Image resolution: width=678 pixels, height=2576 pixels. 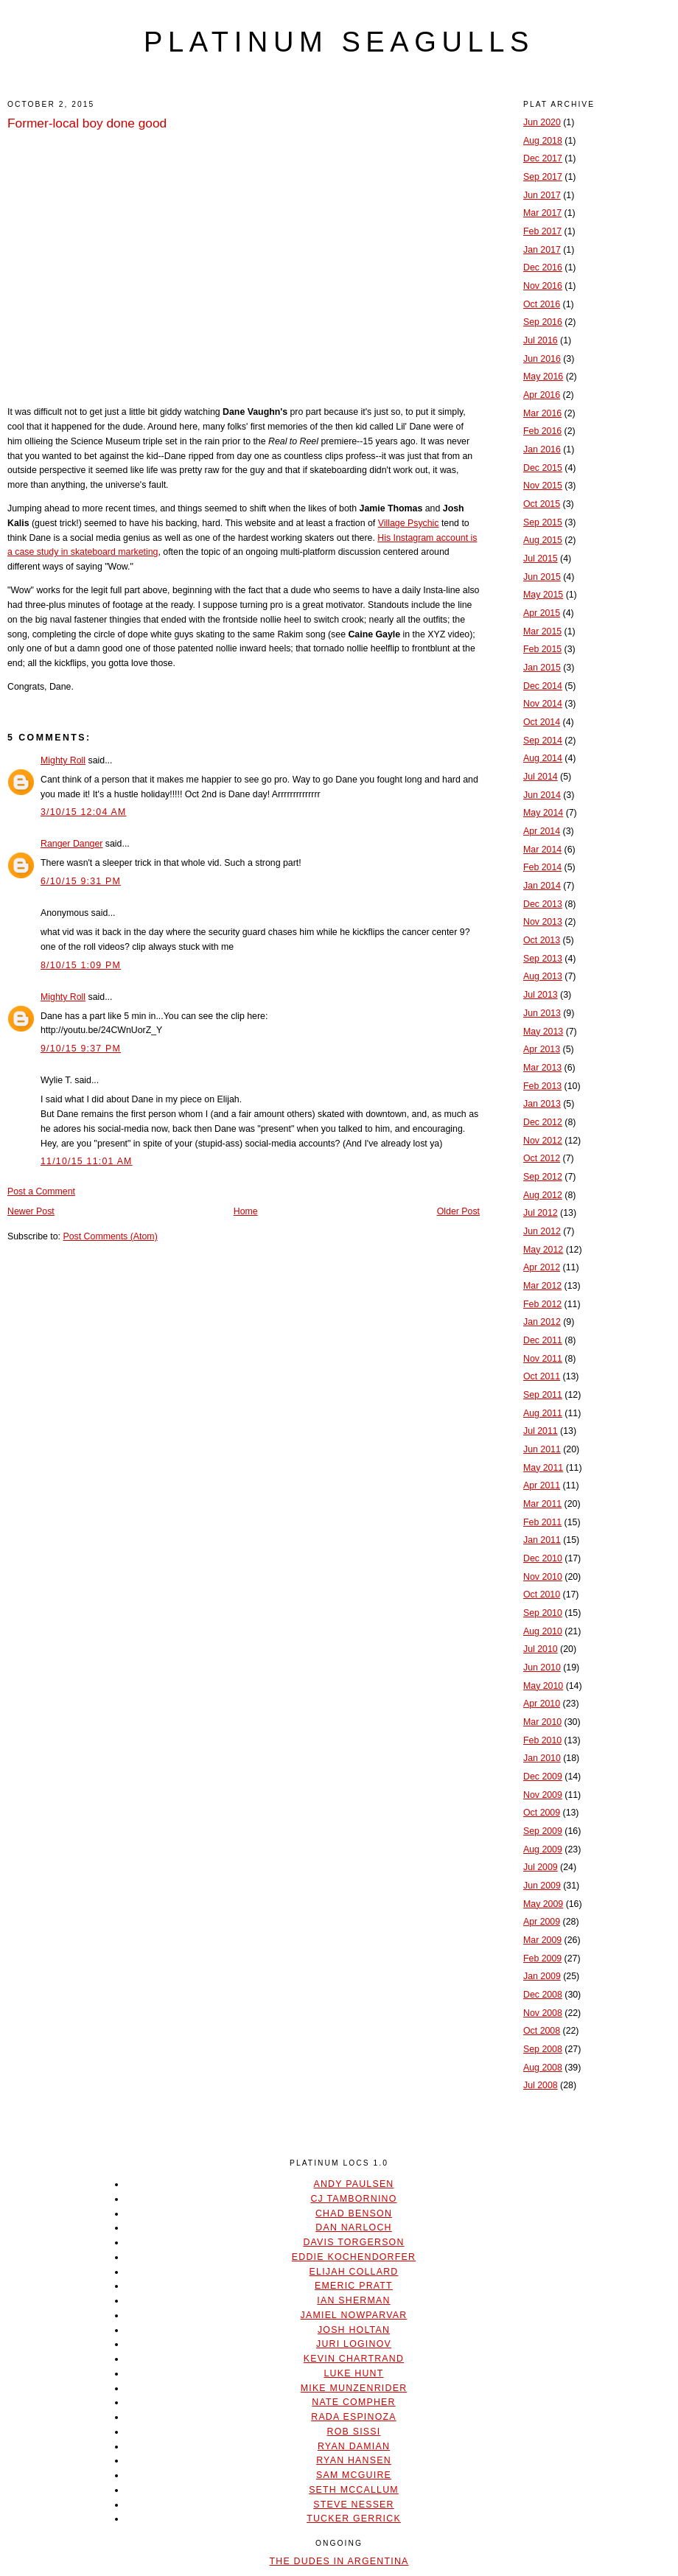 What do you see at coordinates (542, 704) in the screenshot?
I see `Nov 2014` at bounding box center [542, 704].